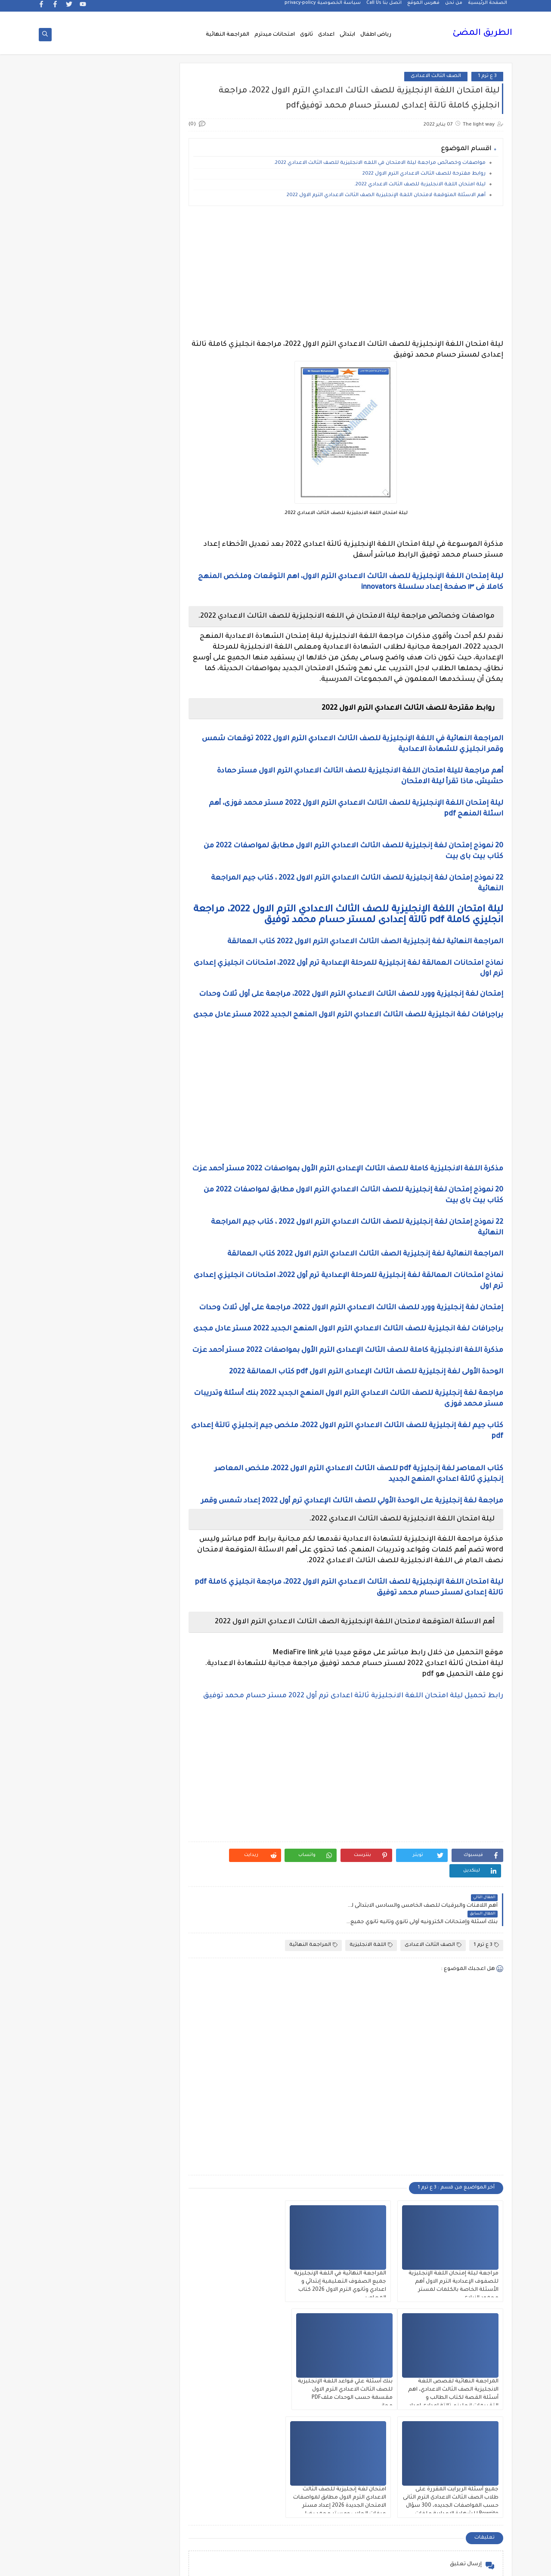 This screenshot has height=2576, width=551. I want to click on اللغة الانجليزية, so click(371, 1945).